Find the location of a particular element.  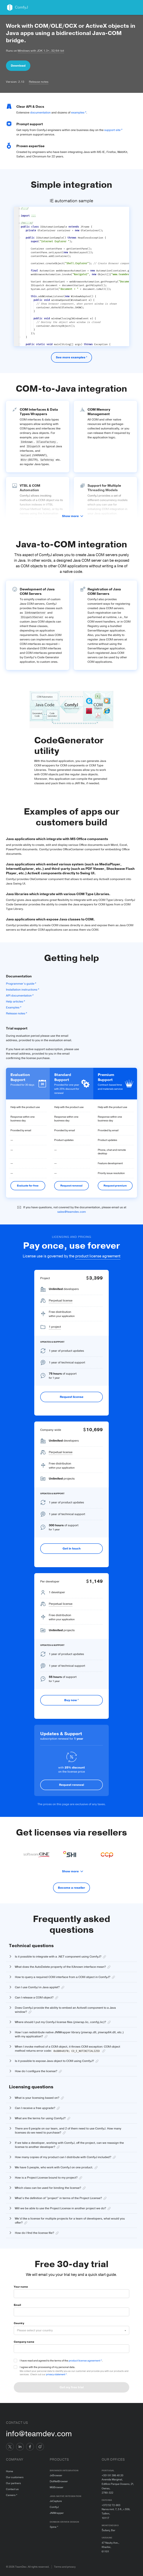

Get in touch is located at coordinates (72, 1549).